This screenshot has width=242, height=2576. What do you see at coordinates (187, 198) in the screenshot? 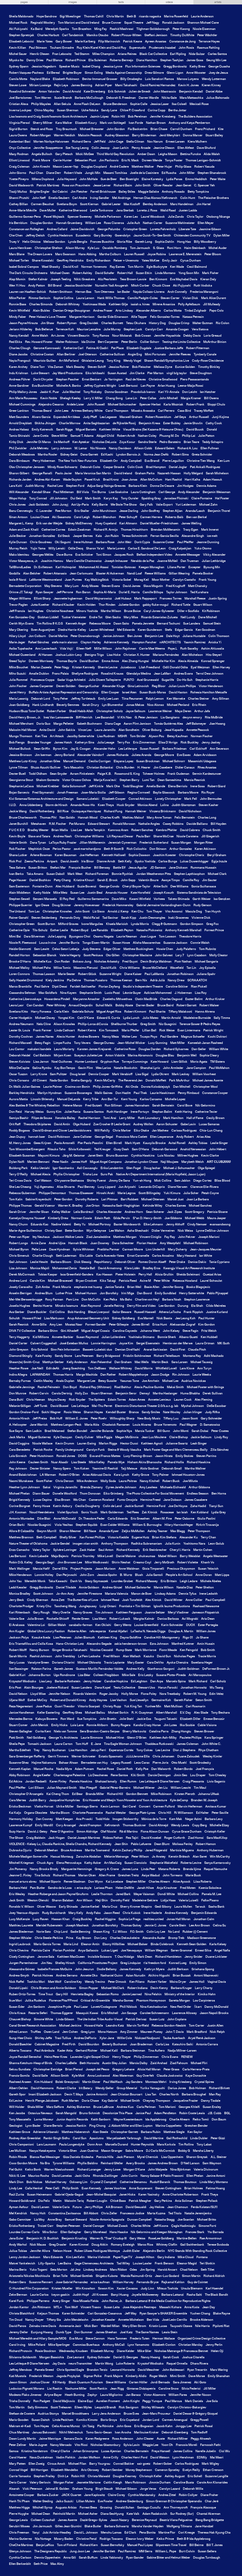
I see `Colin Hunt` at bounding box center [187, 198].